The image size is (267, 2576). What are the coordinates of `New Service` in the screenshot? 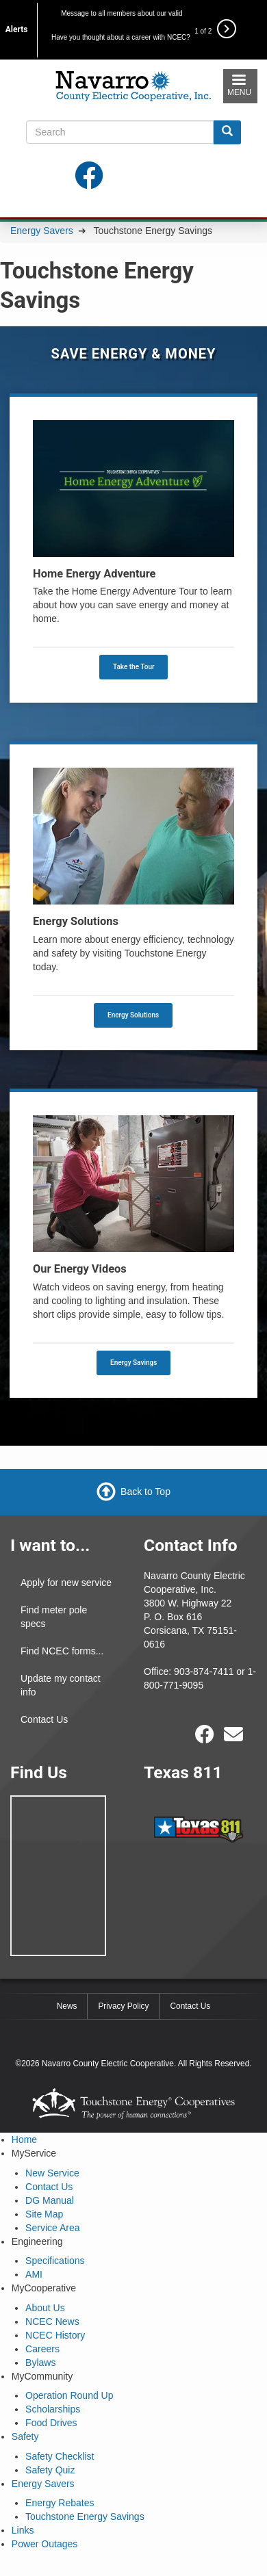 It's located at (52, 2173).